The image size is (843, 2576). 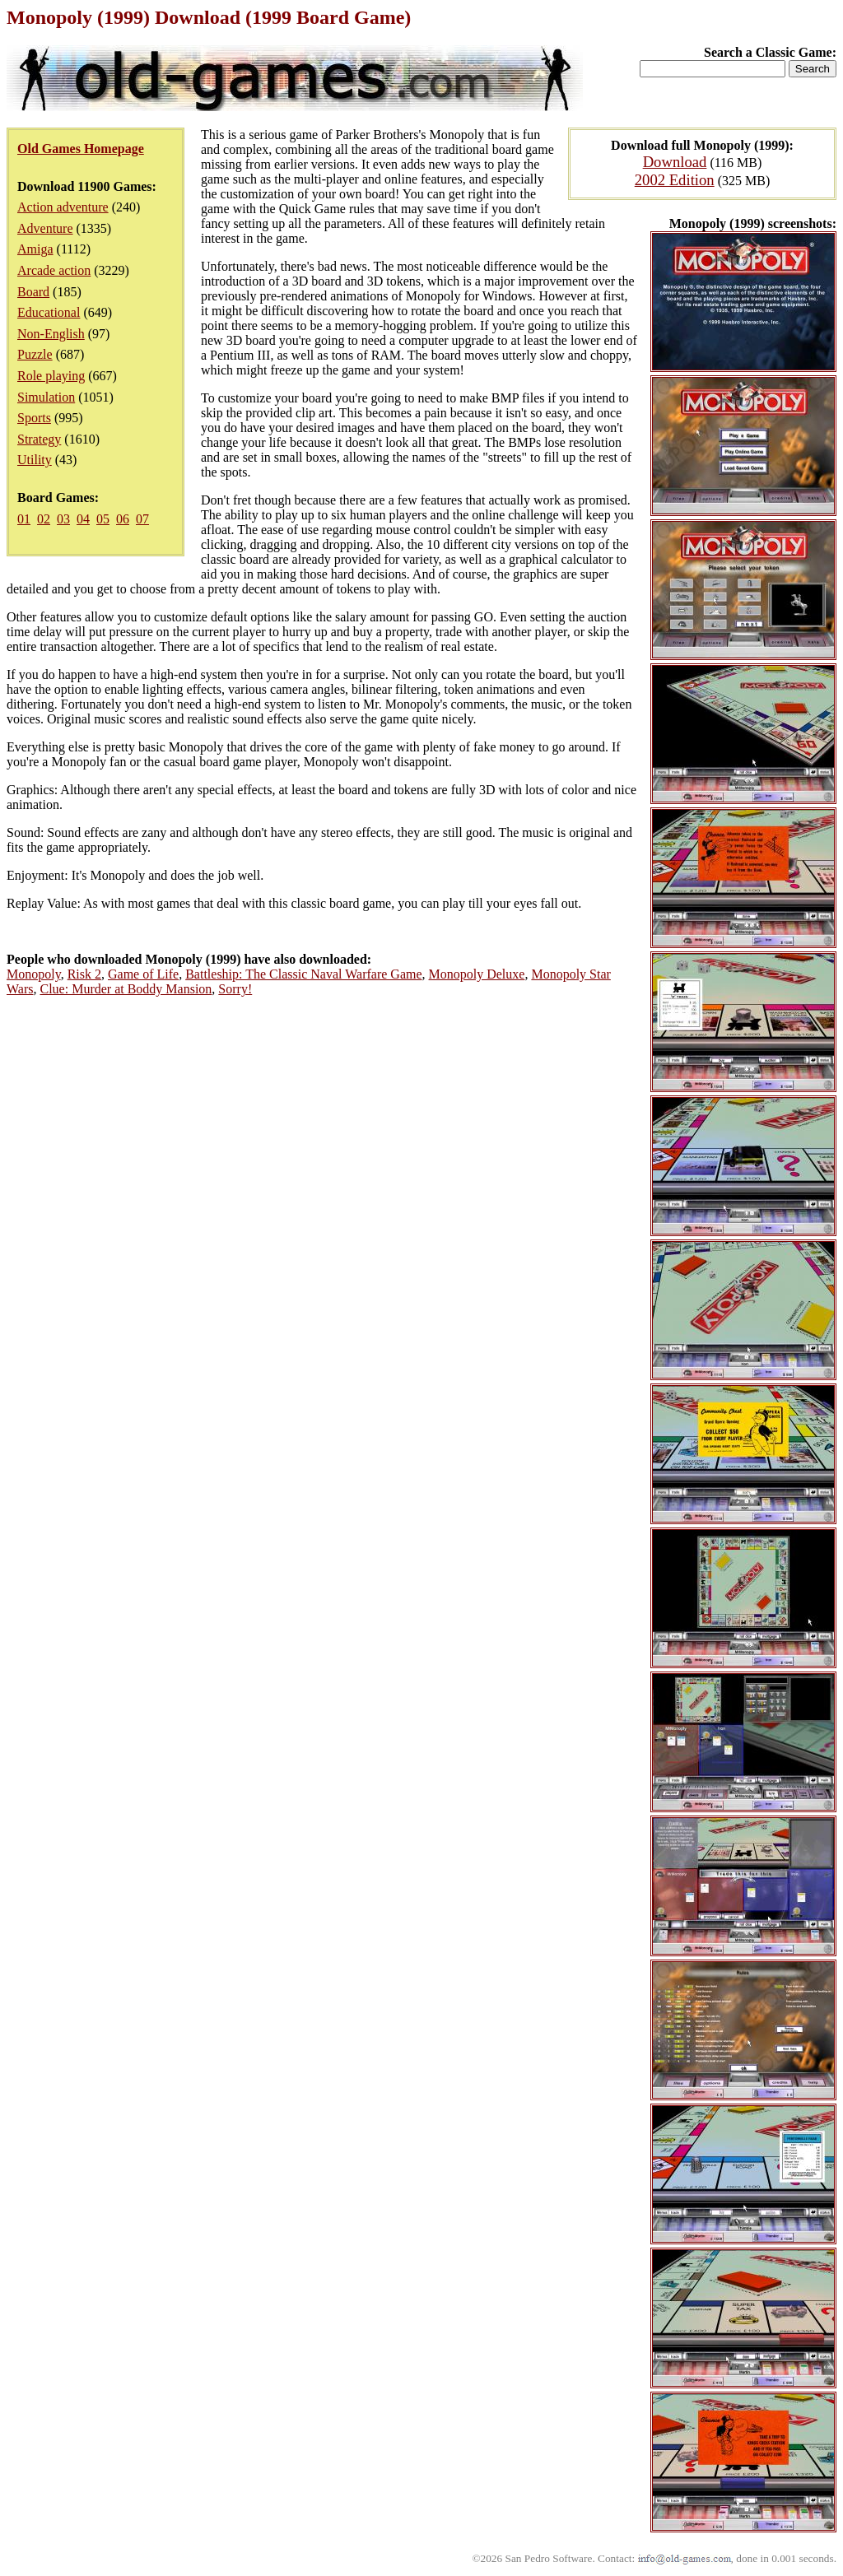 I want to click on 07, so click(x=142, y=519).